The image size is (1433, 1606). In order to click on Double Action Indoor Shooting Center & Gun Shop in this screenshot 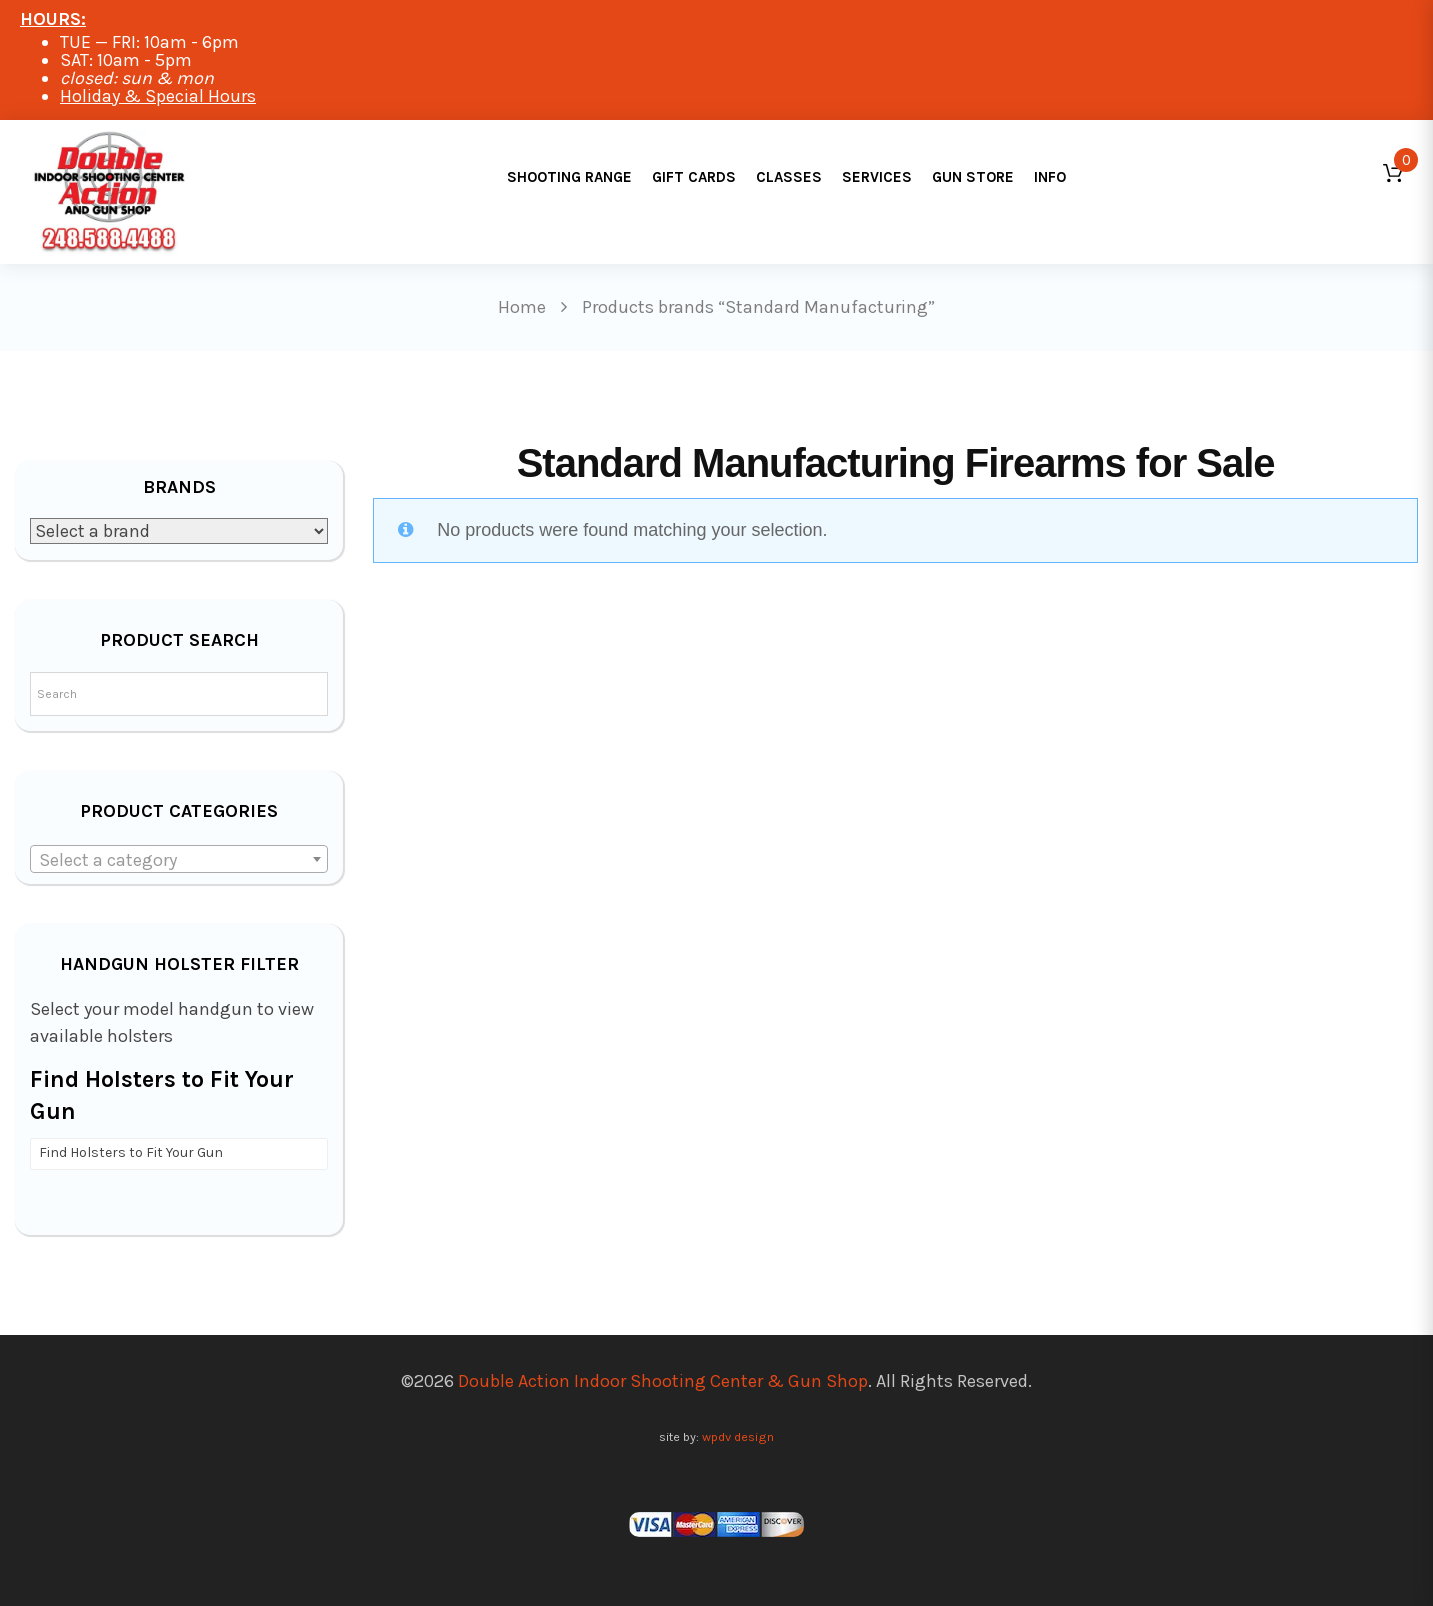, I will do `click(663, 1381)`.